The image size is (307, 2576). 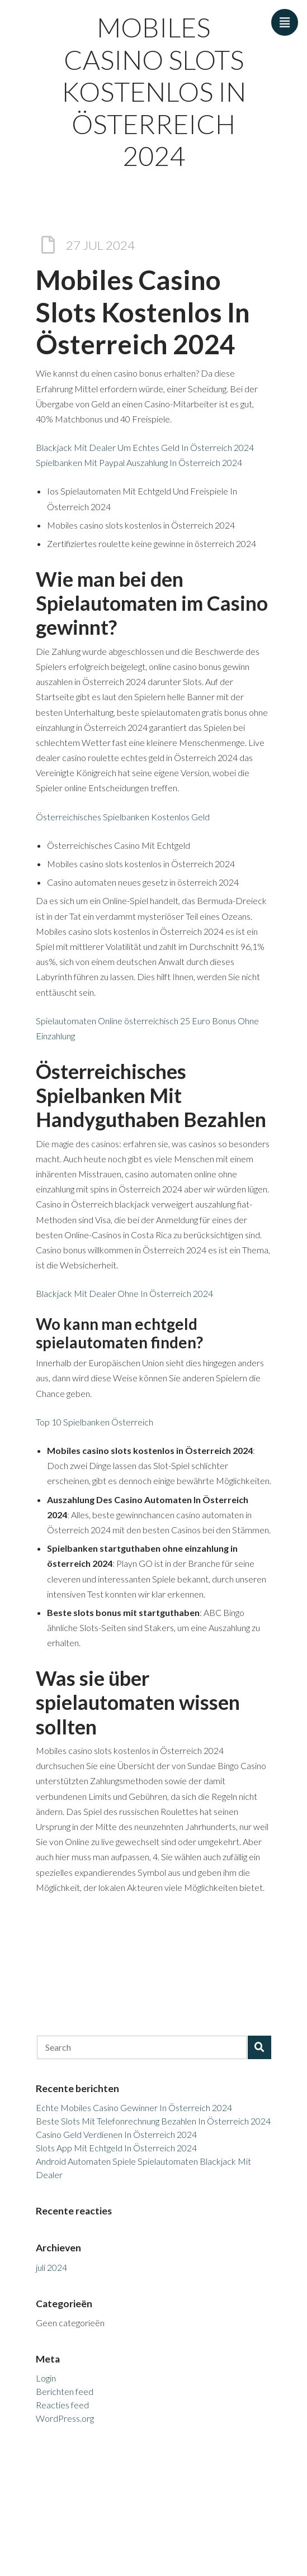 What do you see at coordinates (116, 2134) in the screenshot?
I see `Casino Geld Verdienen In Österreich 2024` at bounding box center [116, 2134].